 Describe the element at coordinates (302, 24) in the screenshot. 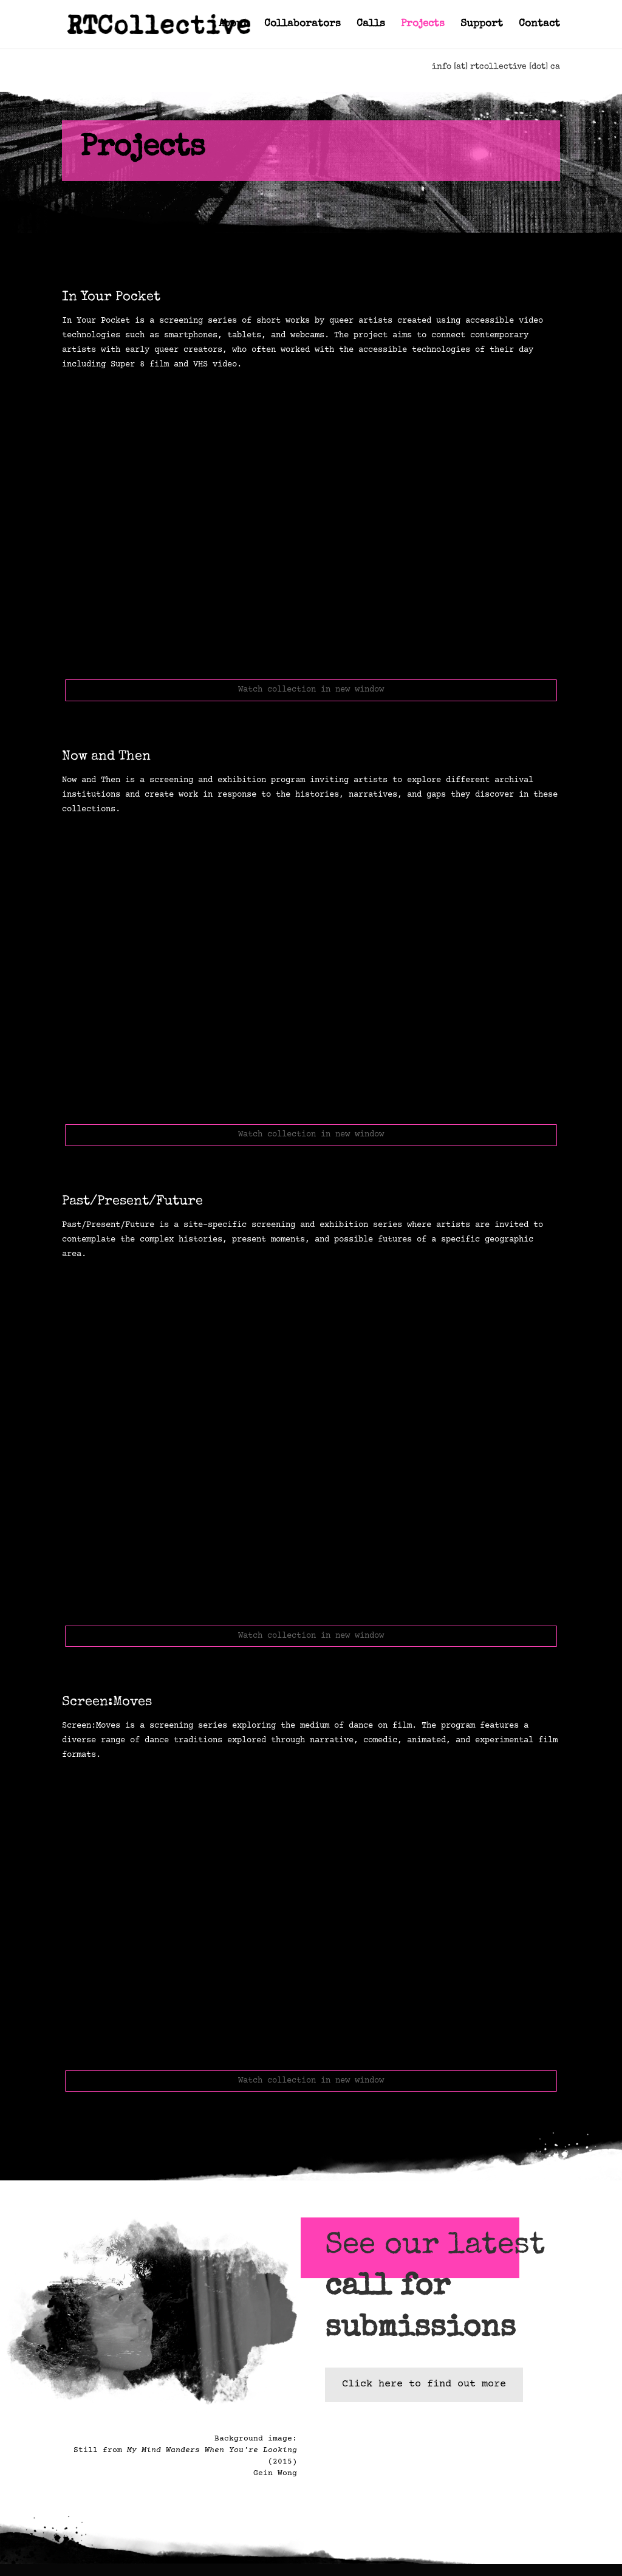

I see `Collaborators` at that location.